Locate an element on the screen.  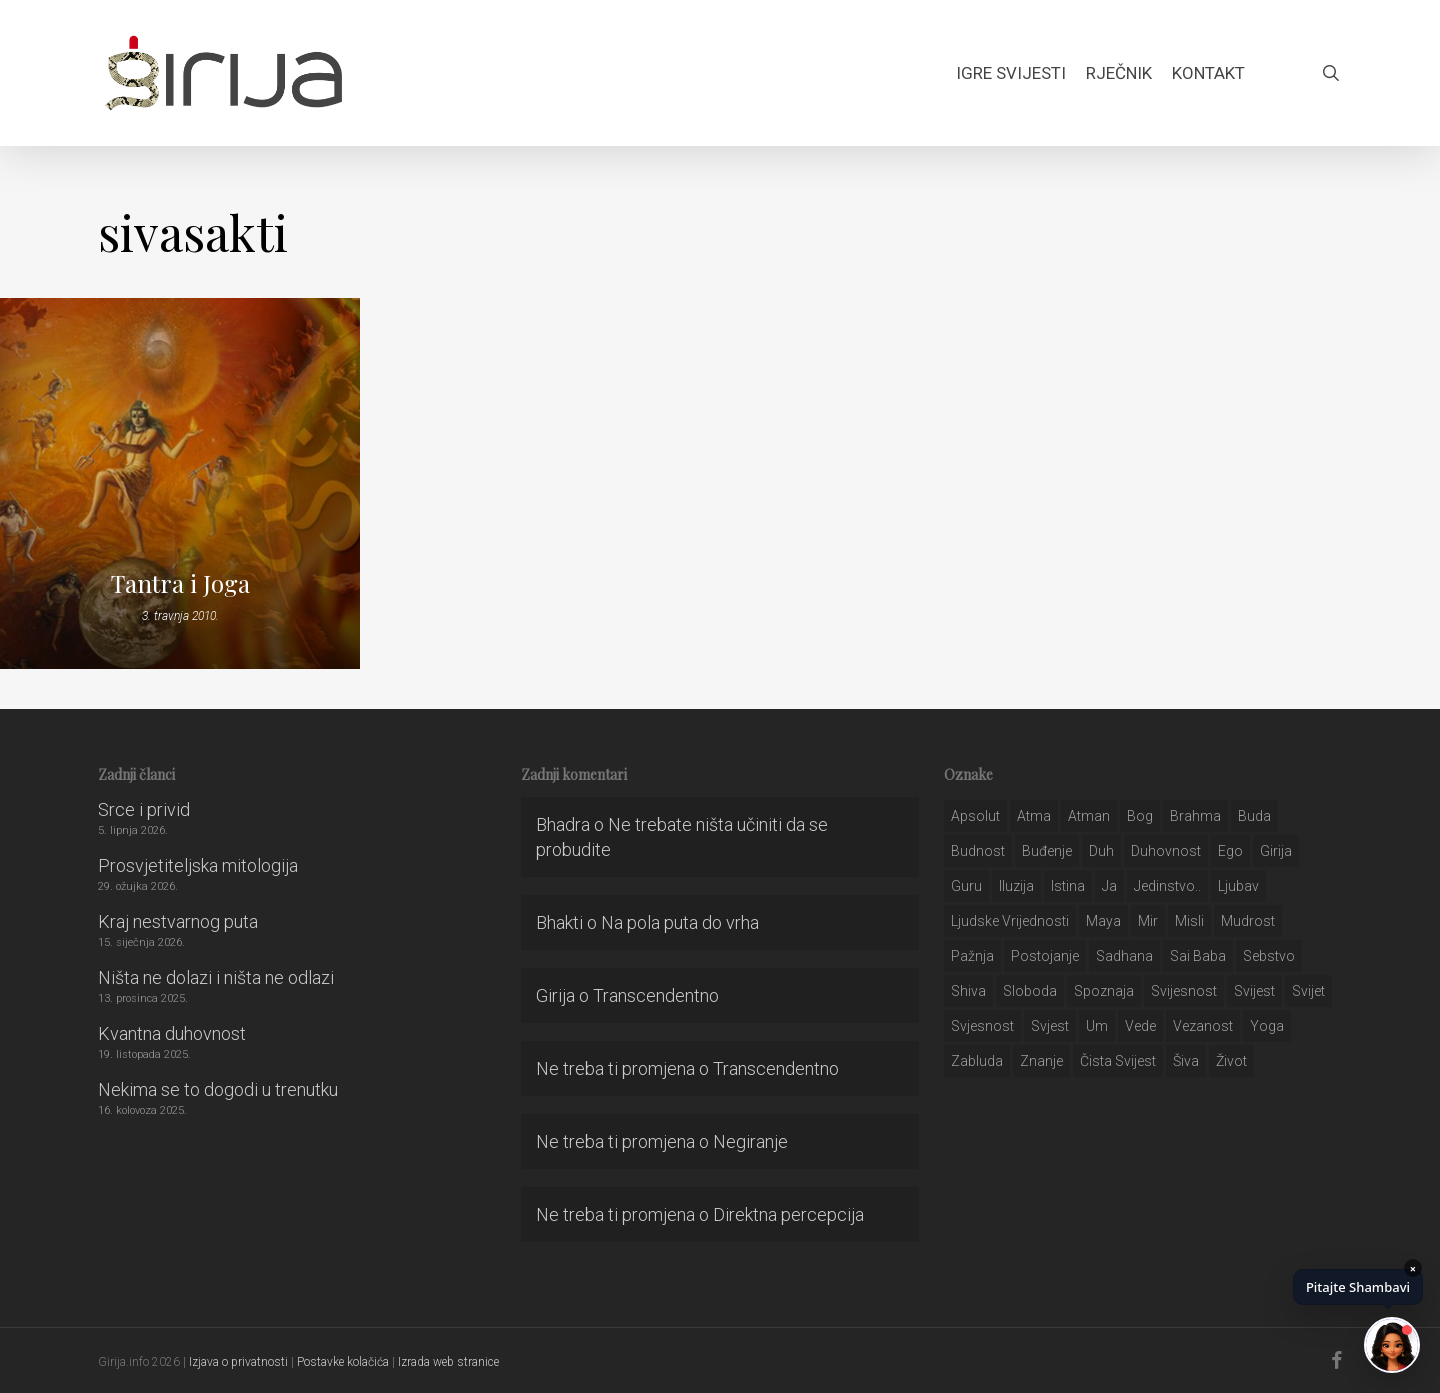
buda [buda (30 stavki)] is located at coordinates (1254, 816).